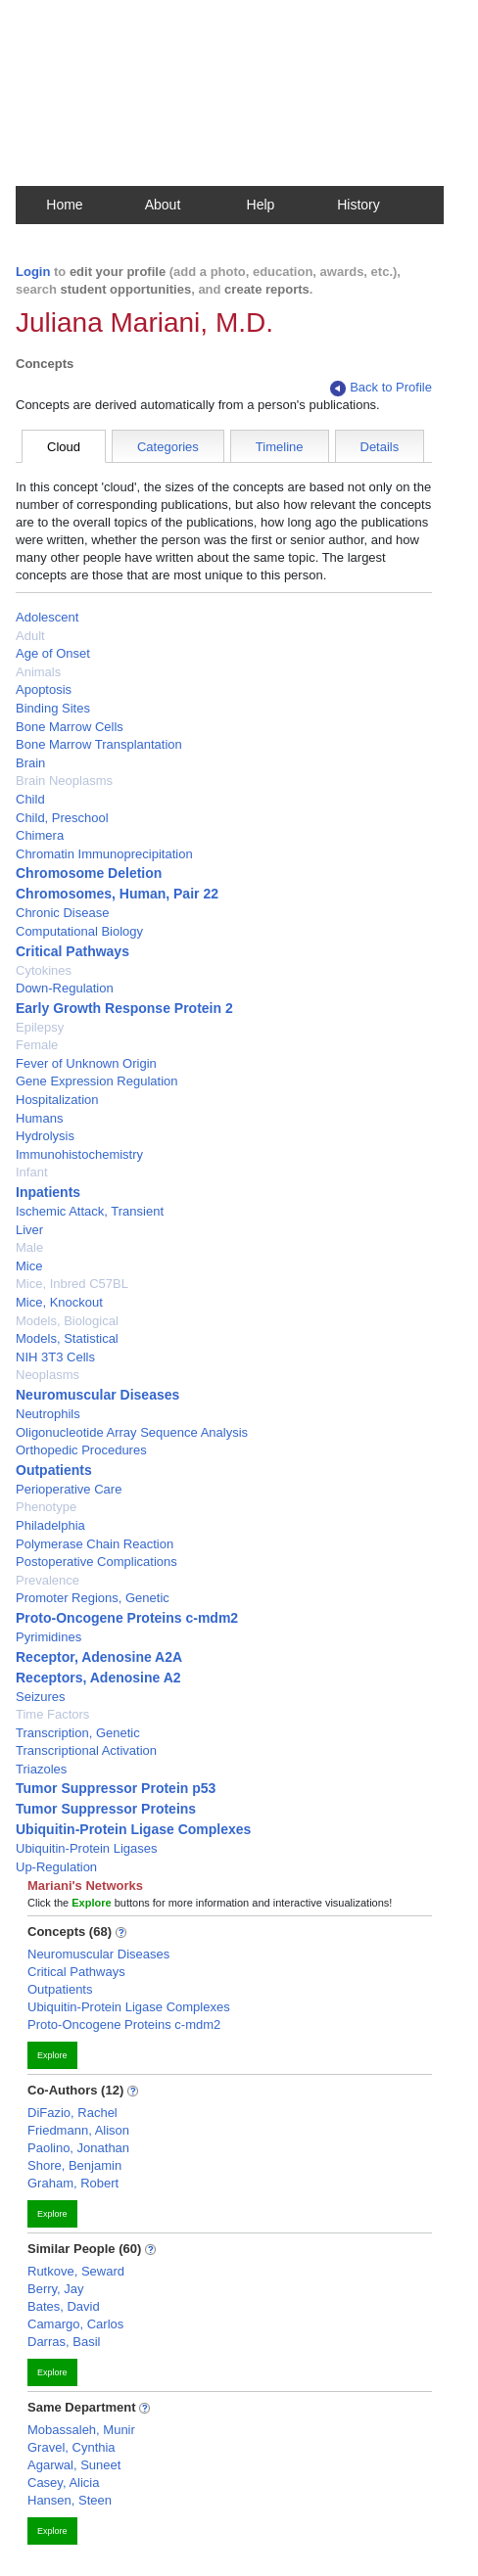 This screenshot has height=2576, width=478. Describe the element at coordinates (106, 1809) in the screenshot. I see `Tumor Suppressor Proteins` at that location.